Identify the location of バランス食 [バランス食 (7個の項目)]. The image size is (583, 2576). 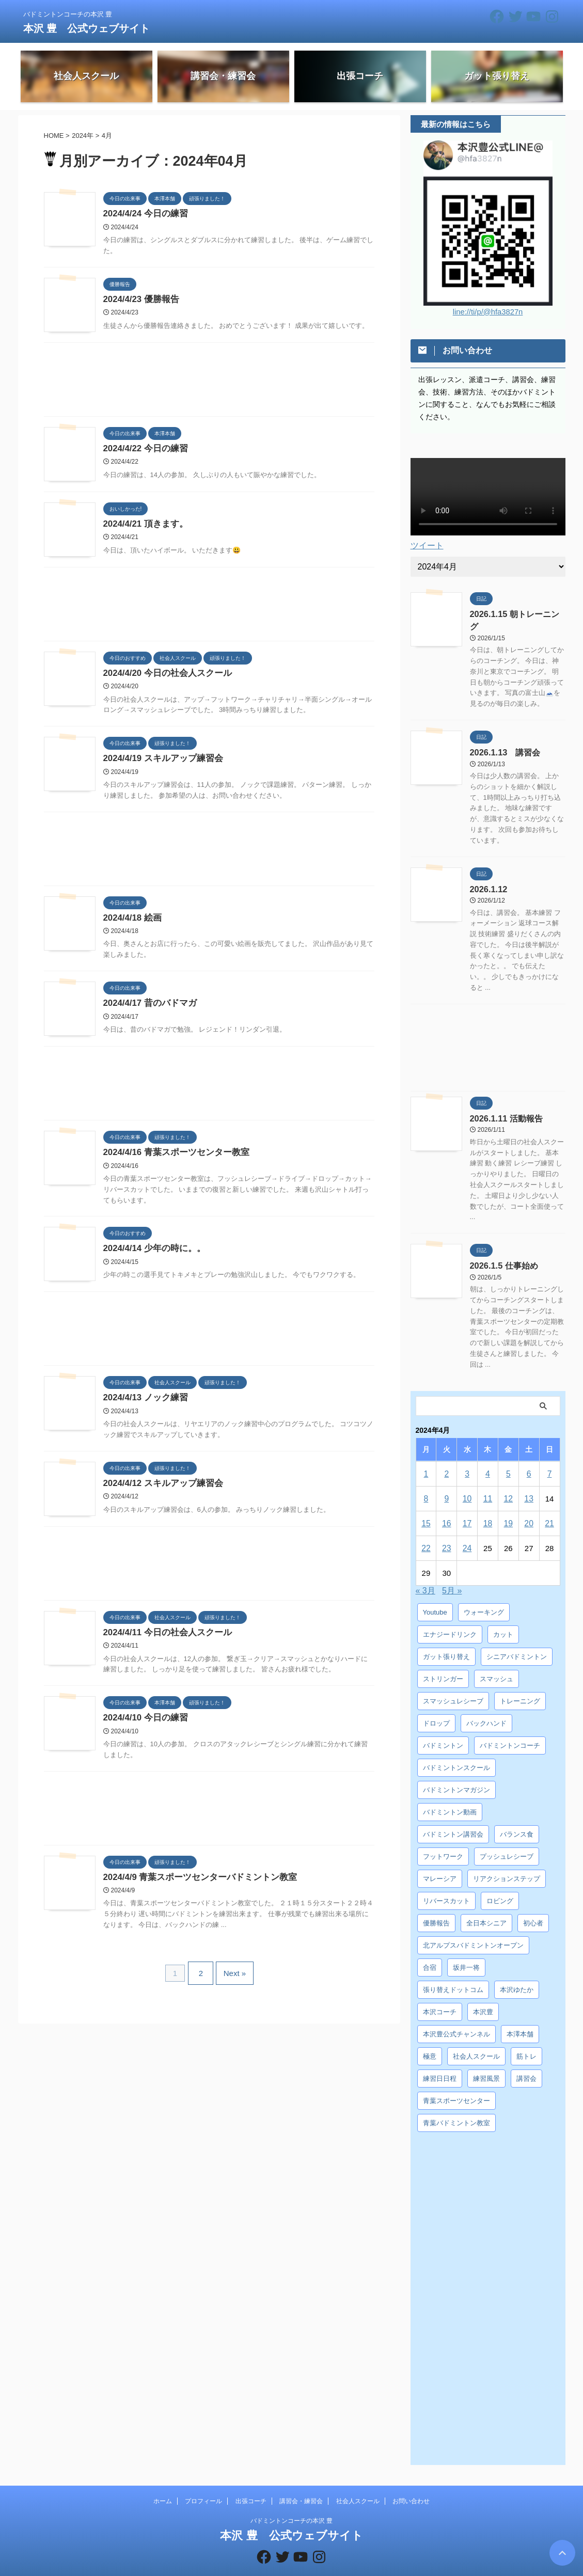
(516, 1816).